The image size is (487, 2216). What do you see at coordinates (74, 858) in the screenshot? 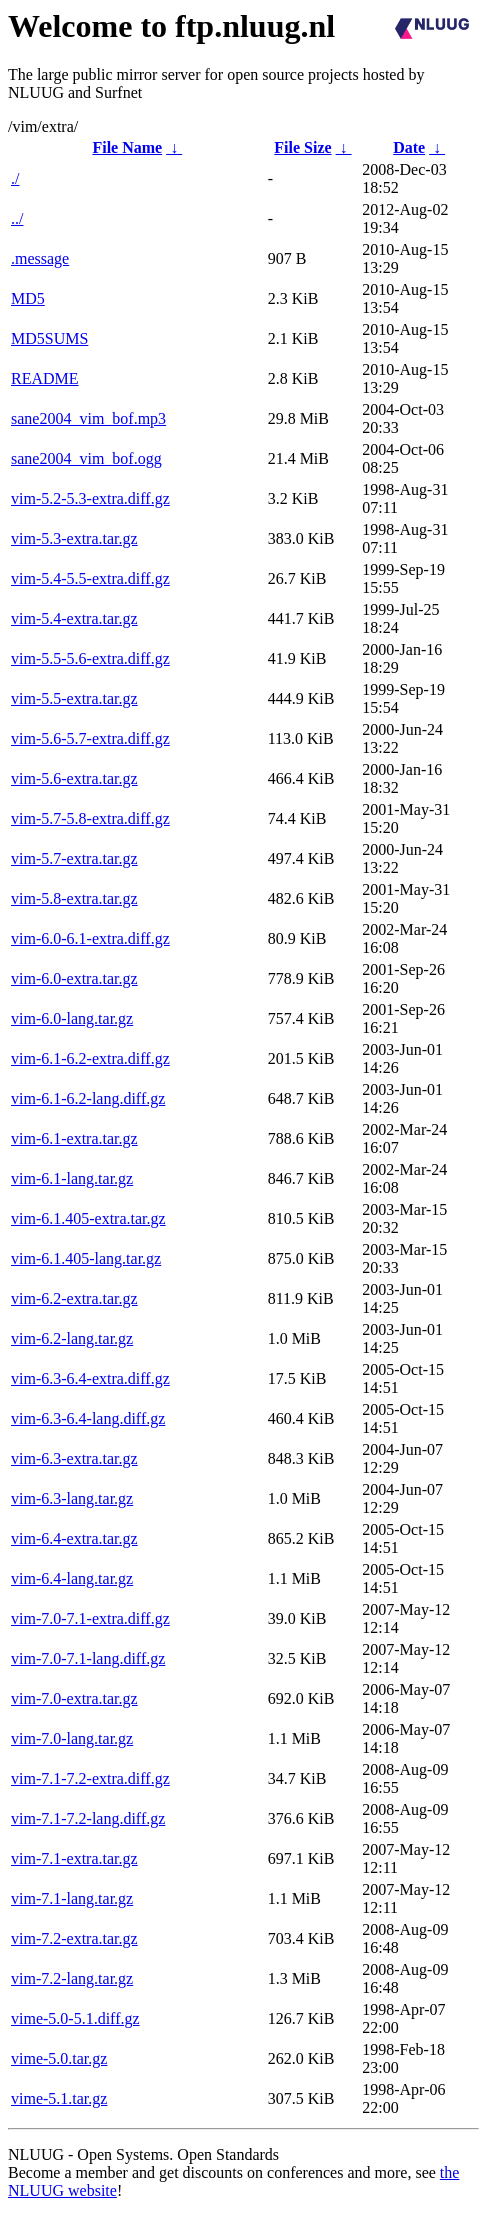
I see `vim-5.7-extra.tar.gz` at bounding box center [74, 858].